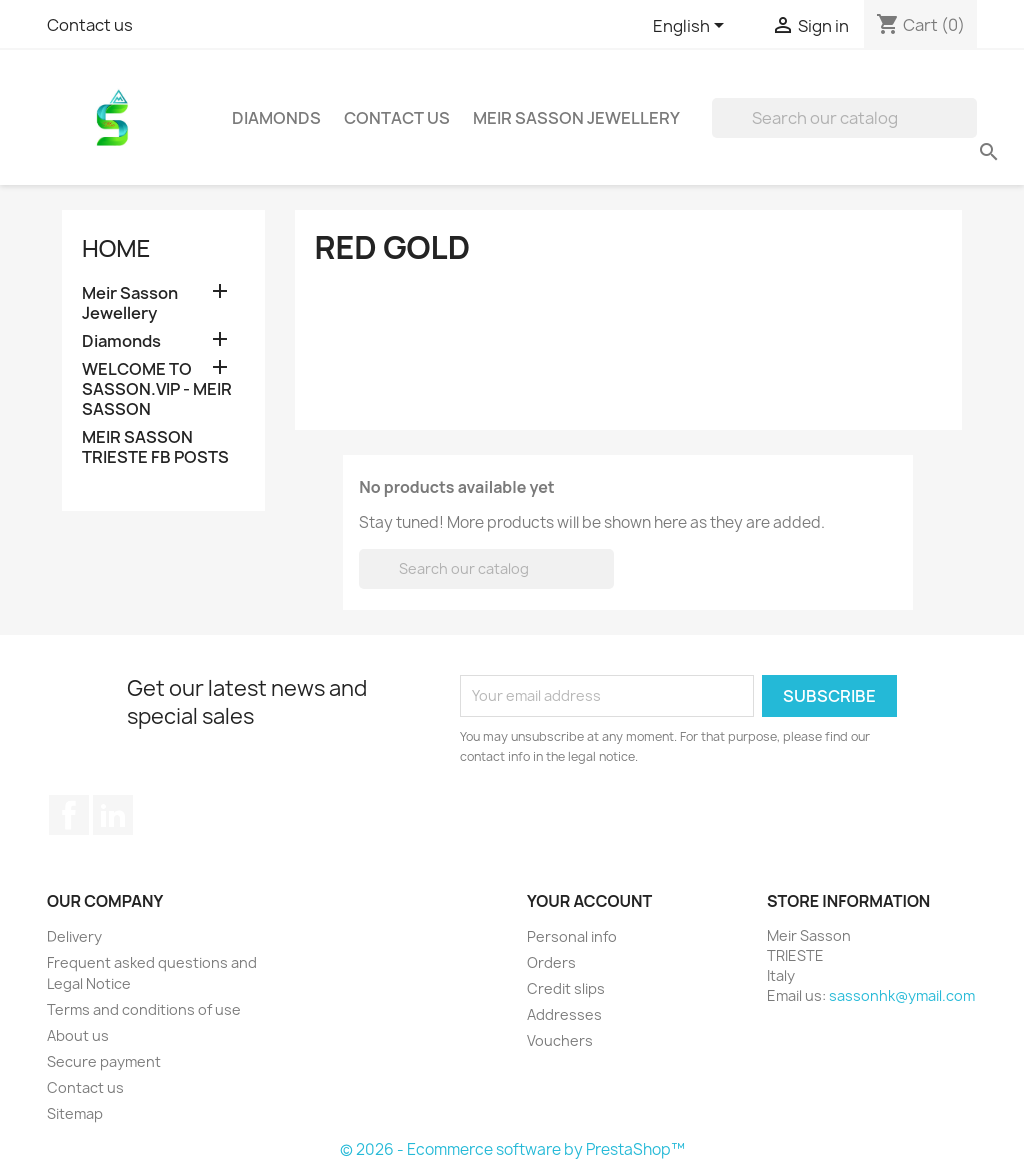 This screenshot has width=1024, height=1176. I want to click on Your account, so click(589, 901).